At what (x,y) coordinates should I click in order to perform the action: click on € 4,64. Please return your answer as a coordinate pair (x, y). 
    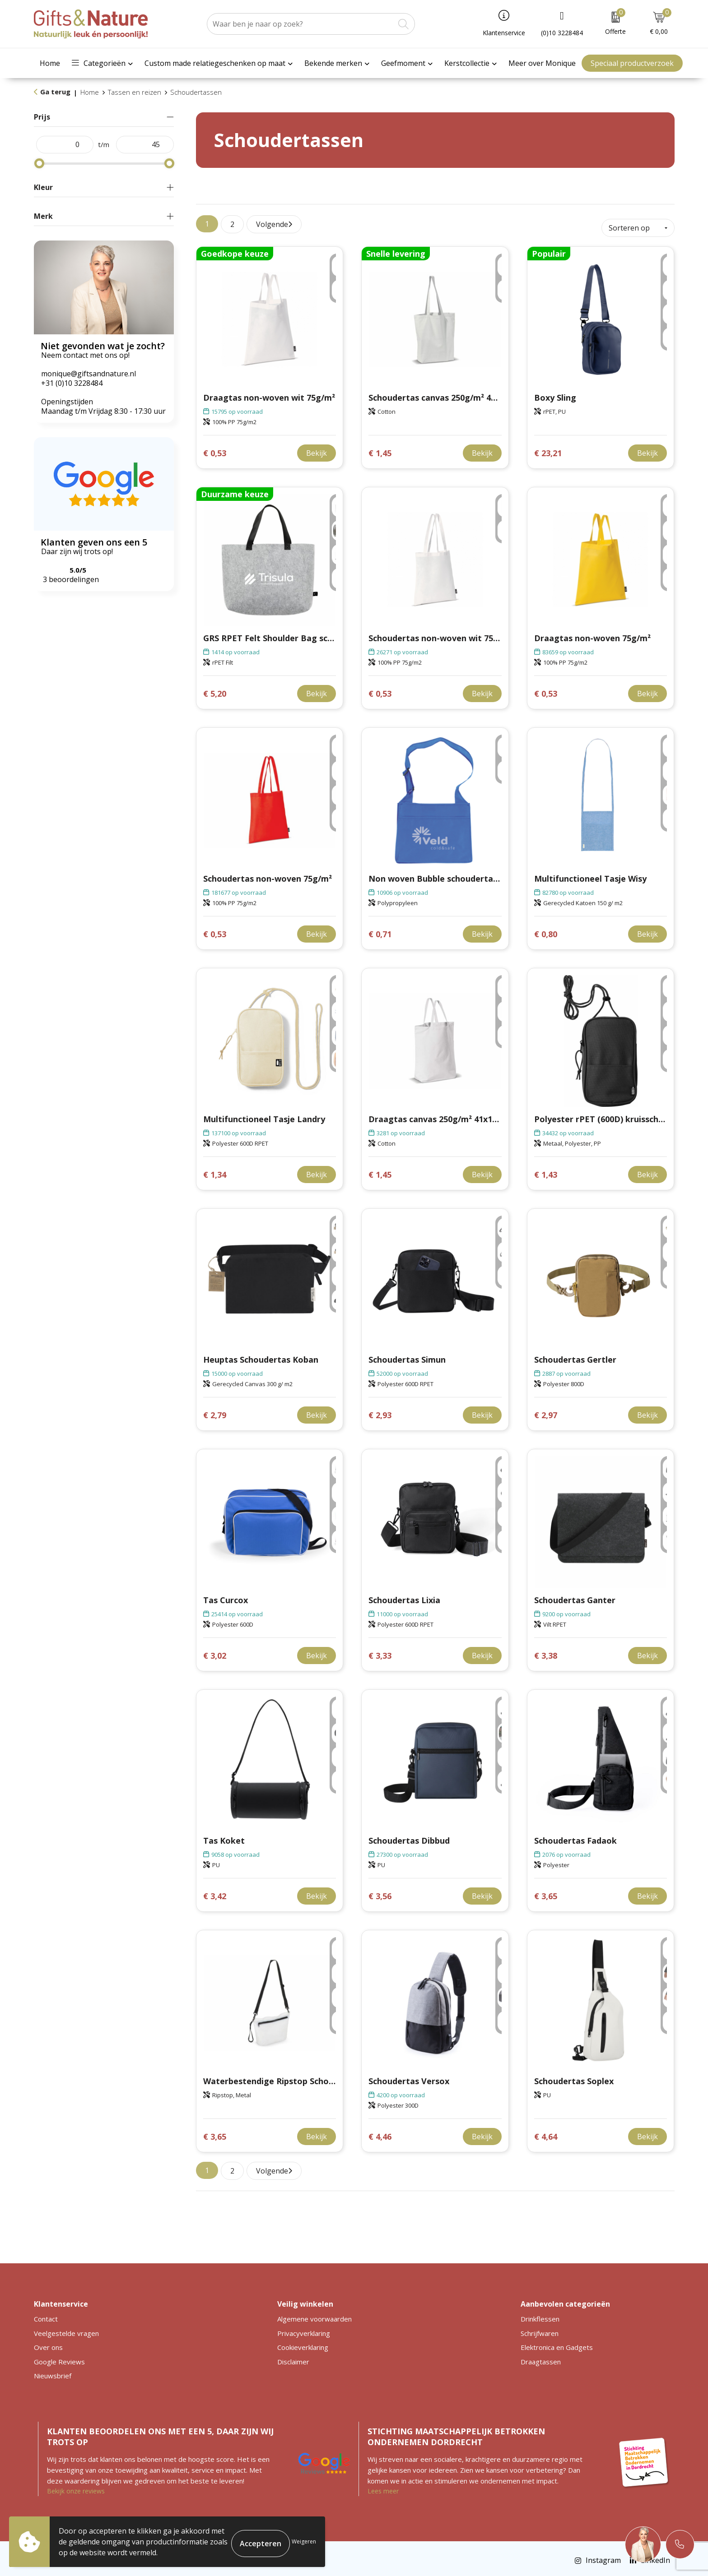
    Looking at the image, I should click on (545, 2132).